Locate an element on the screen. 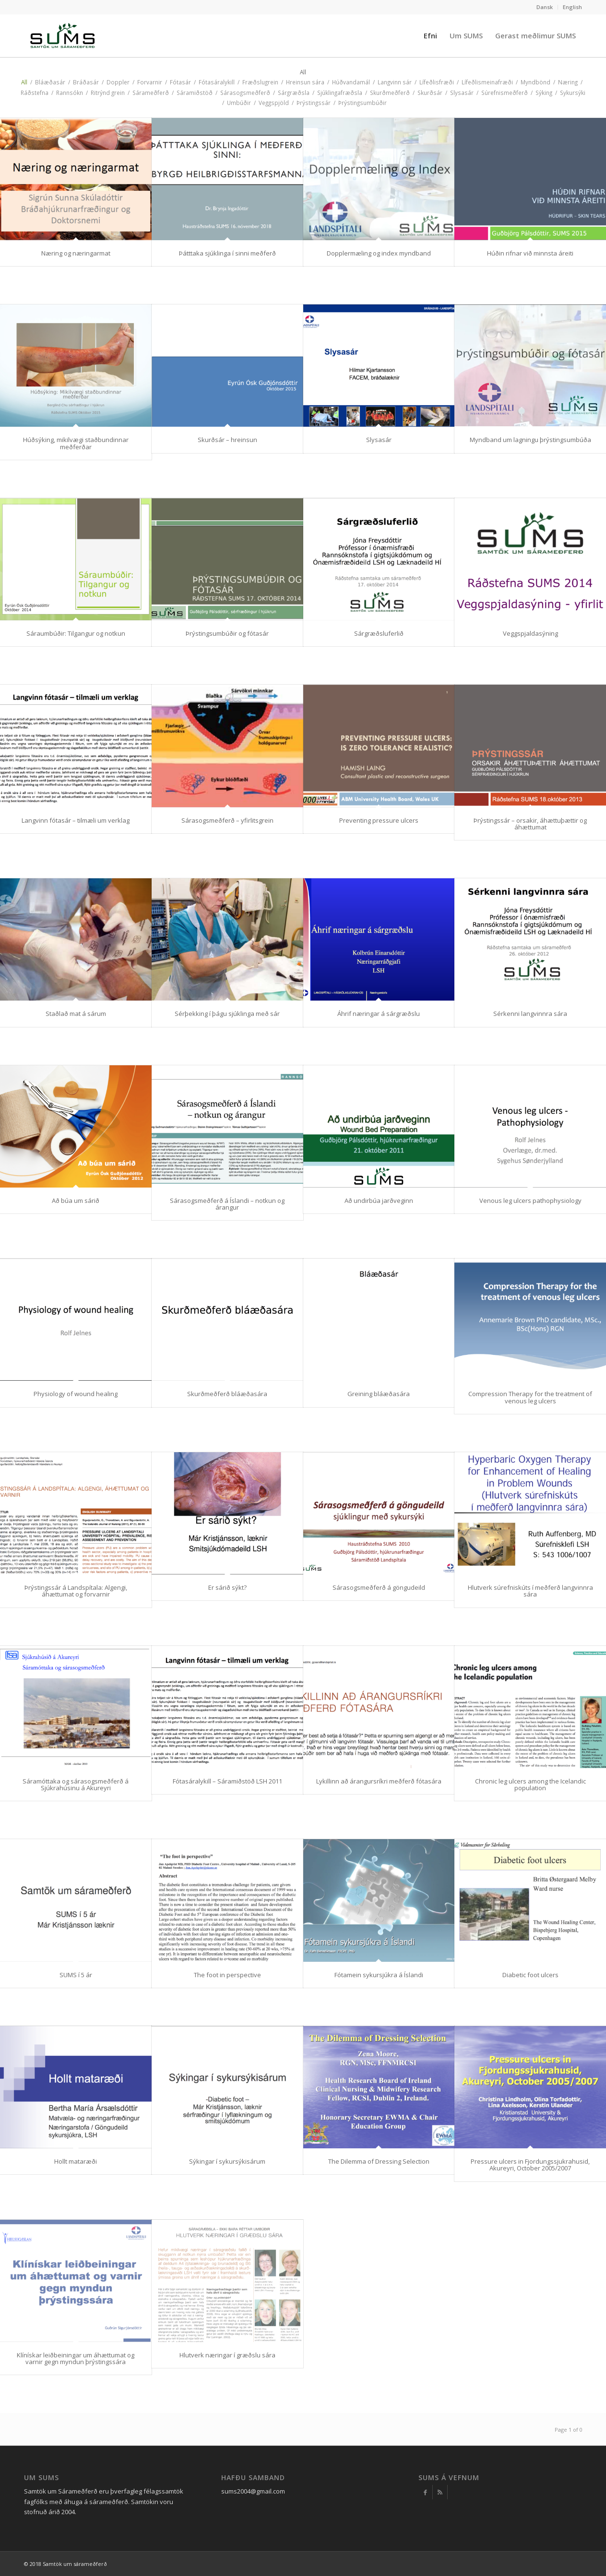 The height and width of the screenshot is (2576, 606). Diabetic foot ulcers is located at coordinates (530, 1974).